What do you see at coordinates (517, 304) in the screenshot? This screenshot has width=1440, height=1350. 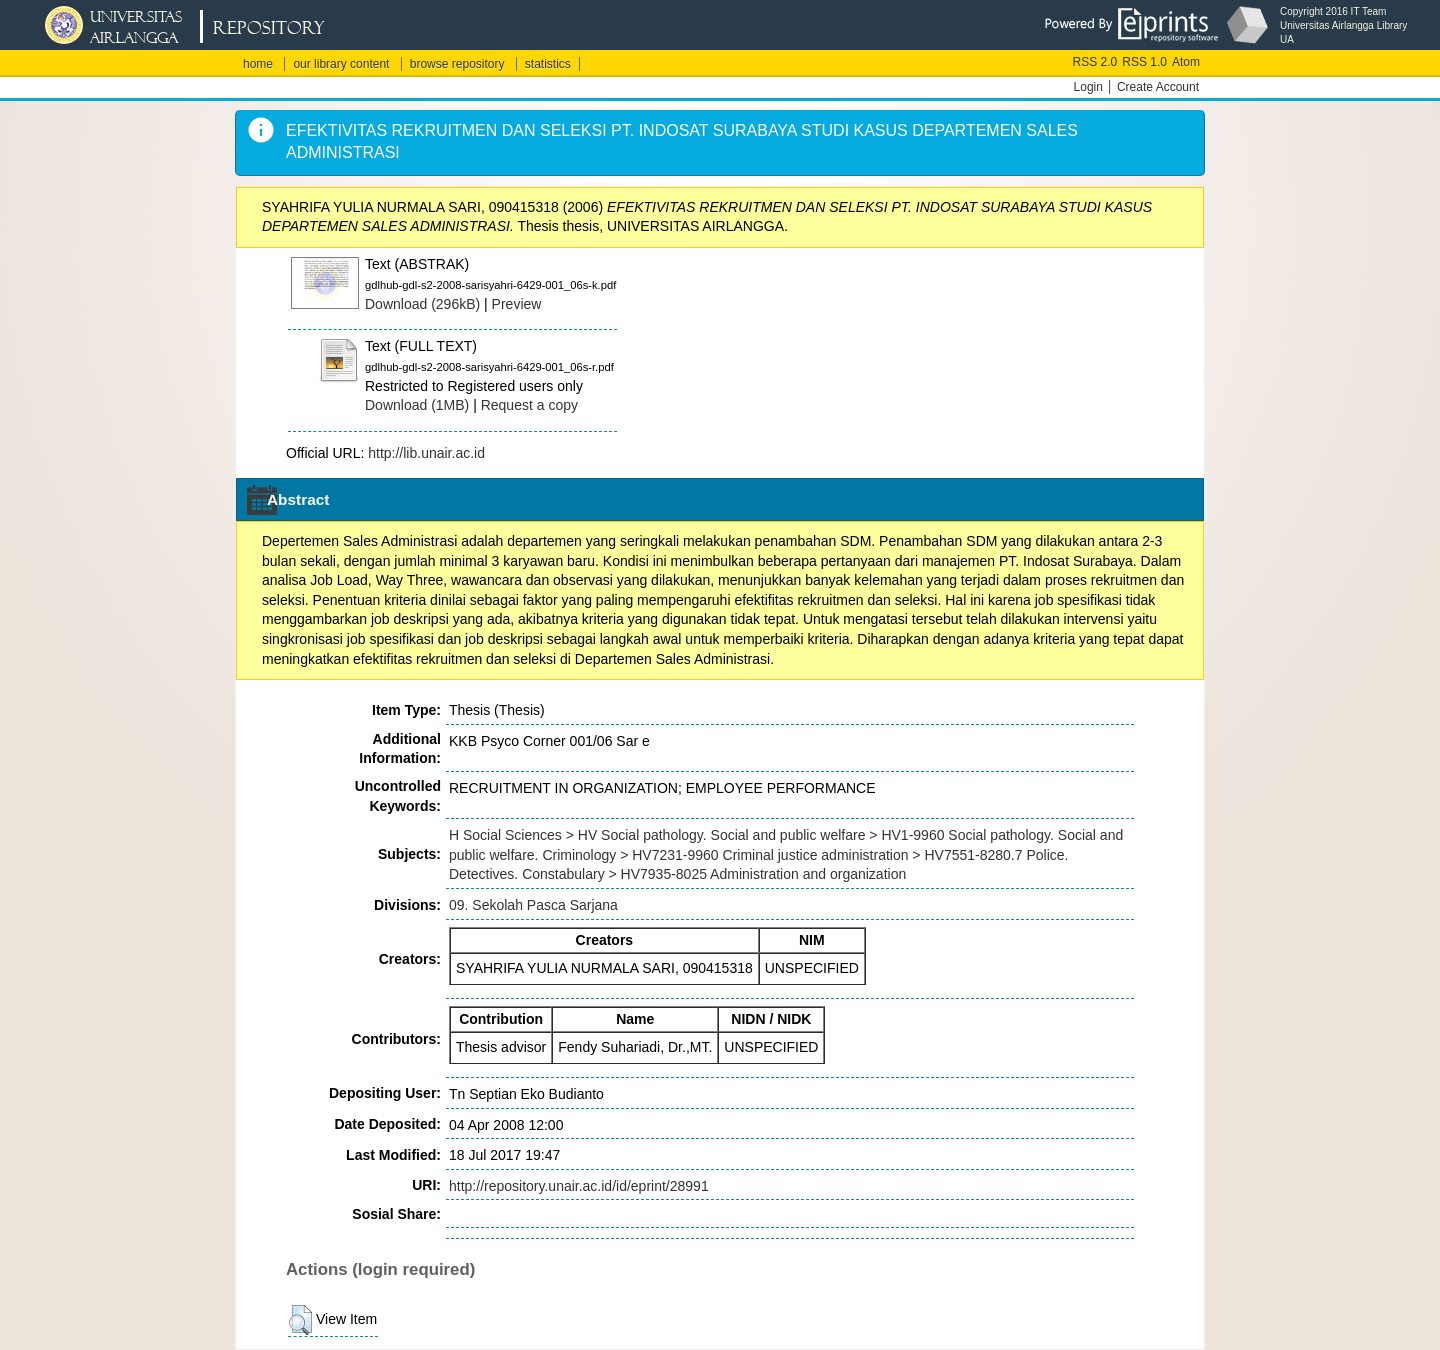 I see `Preview` at bounding box center [517, 304].